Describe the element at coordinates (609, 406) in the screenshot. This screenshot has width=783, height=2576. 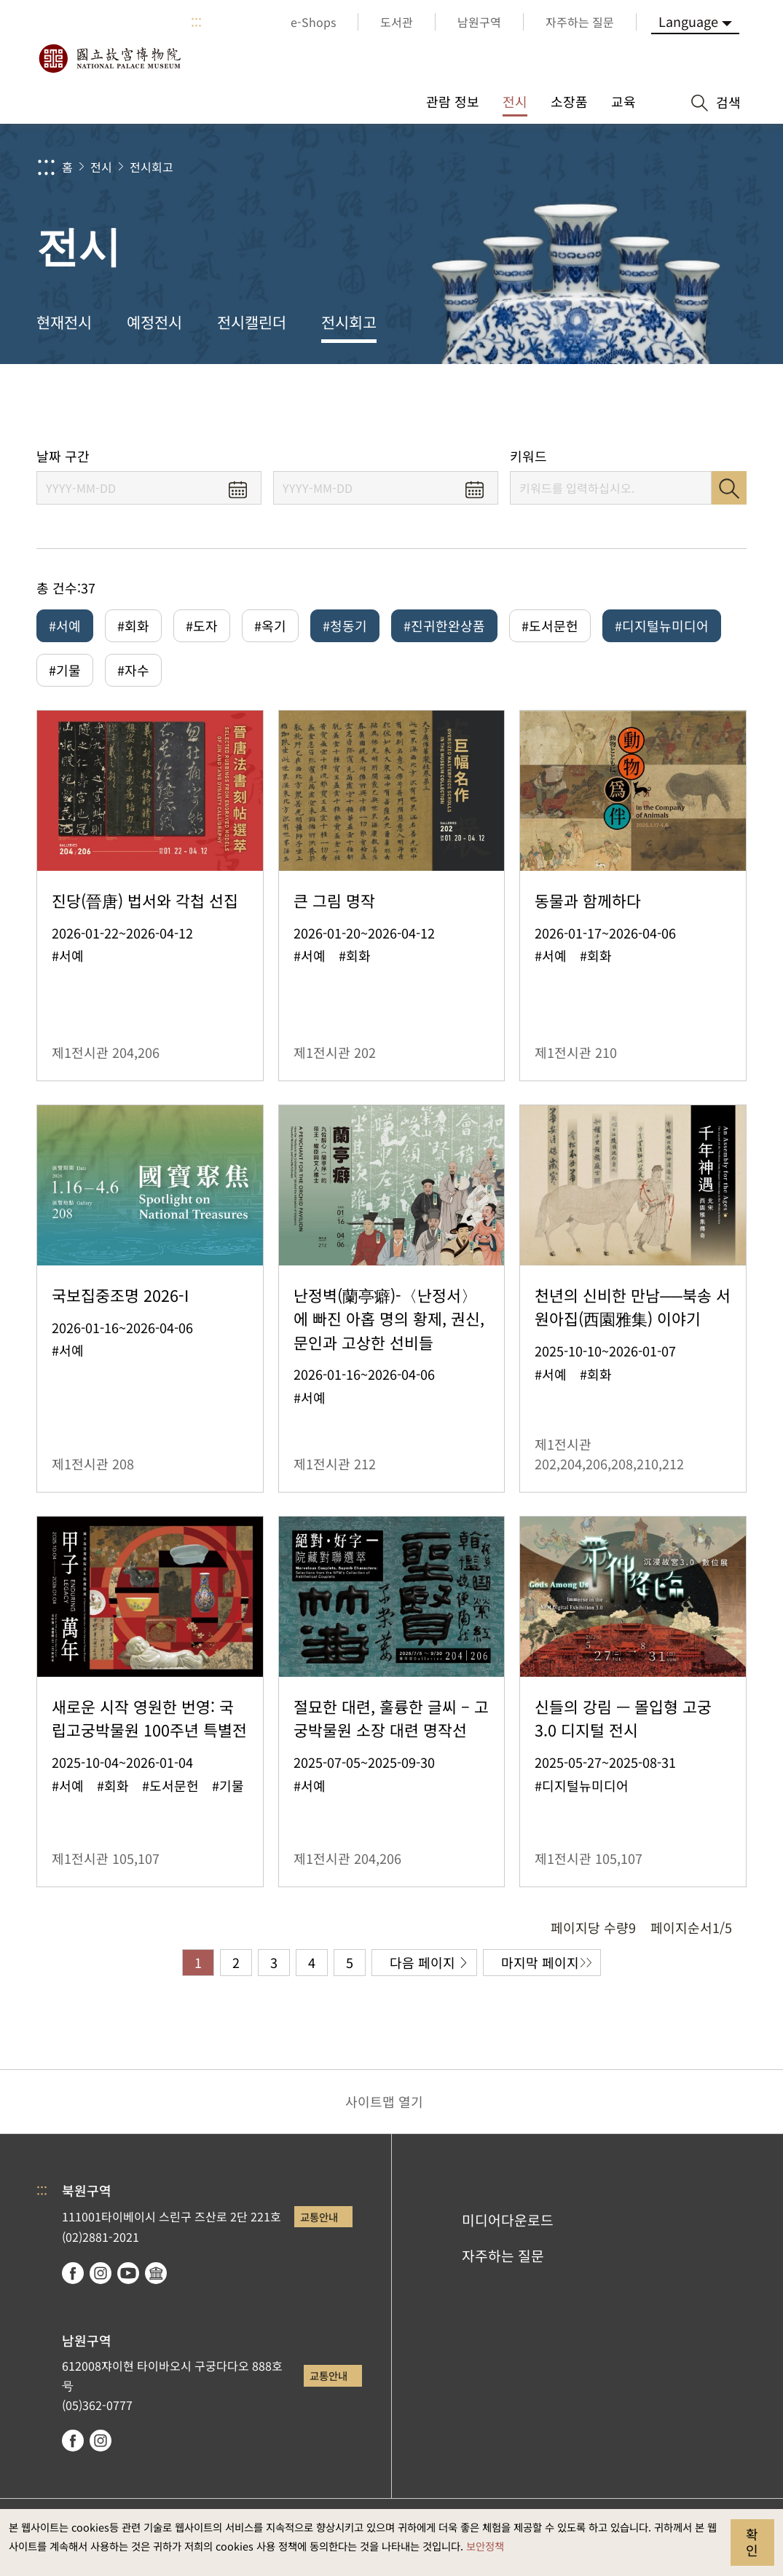
I see `공유` at that location.